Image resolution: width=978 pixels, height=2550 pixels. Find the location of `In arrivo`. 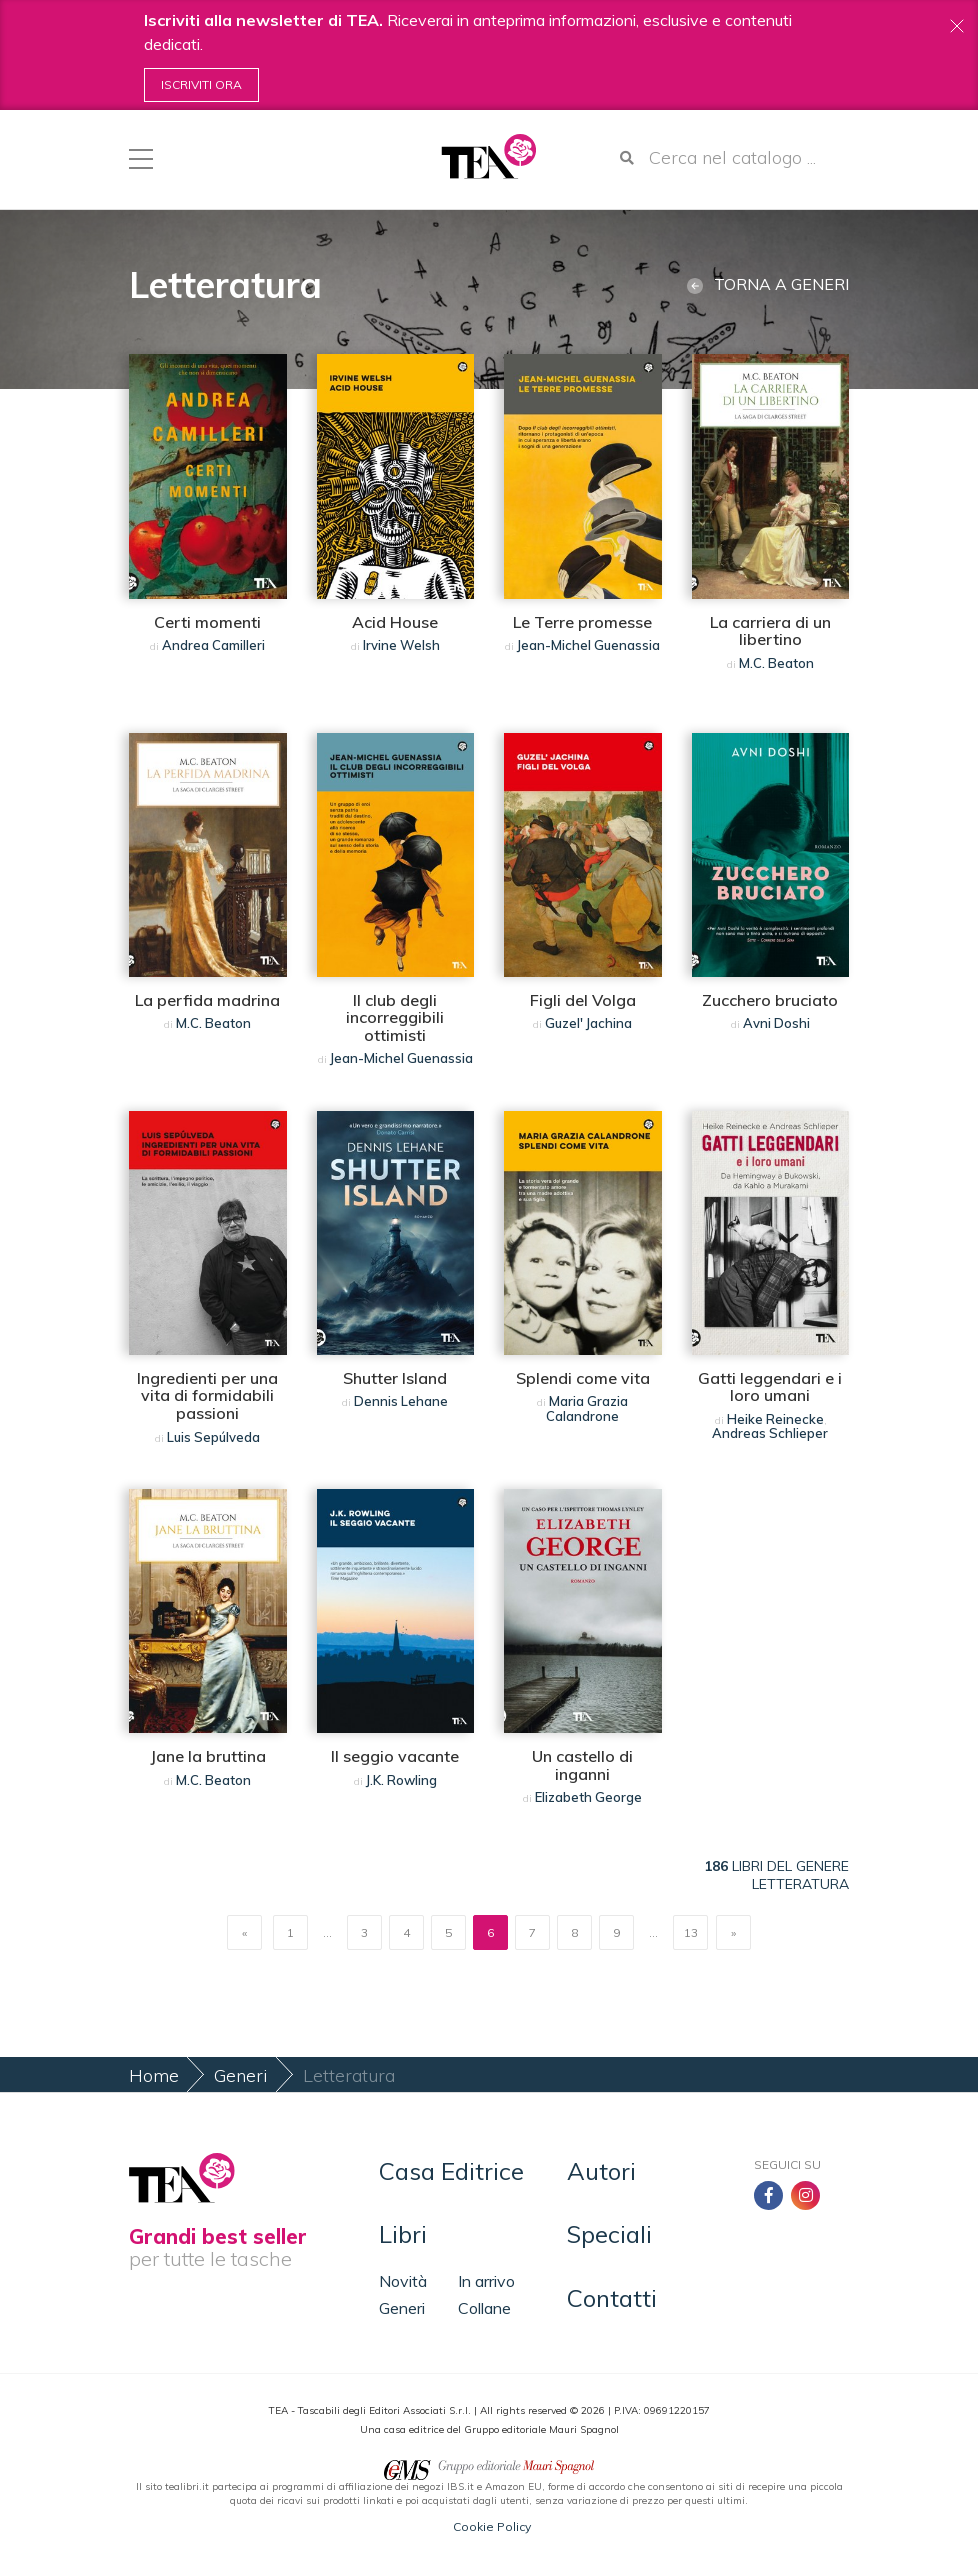

In arrivo is located at coordinates (486, 2281).